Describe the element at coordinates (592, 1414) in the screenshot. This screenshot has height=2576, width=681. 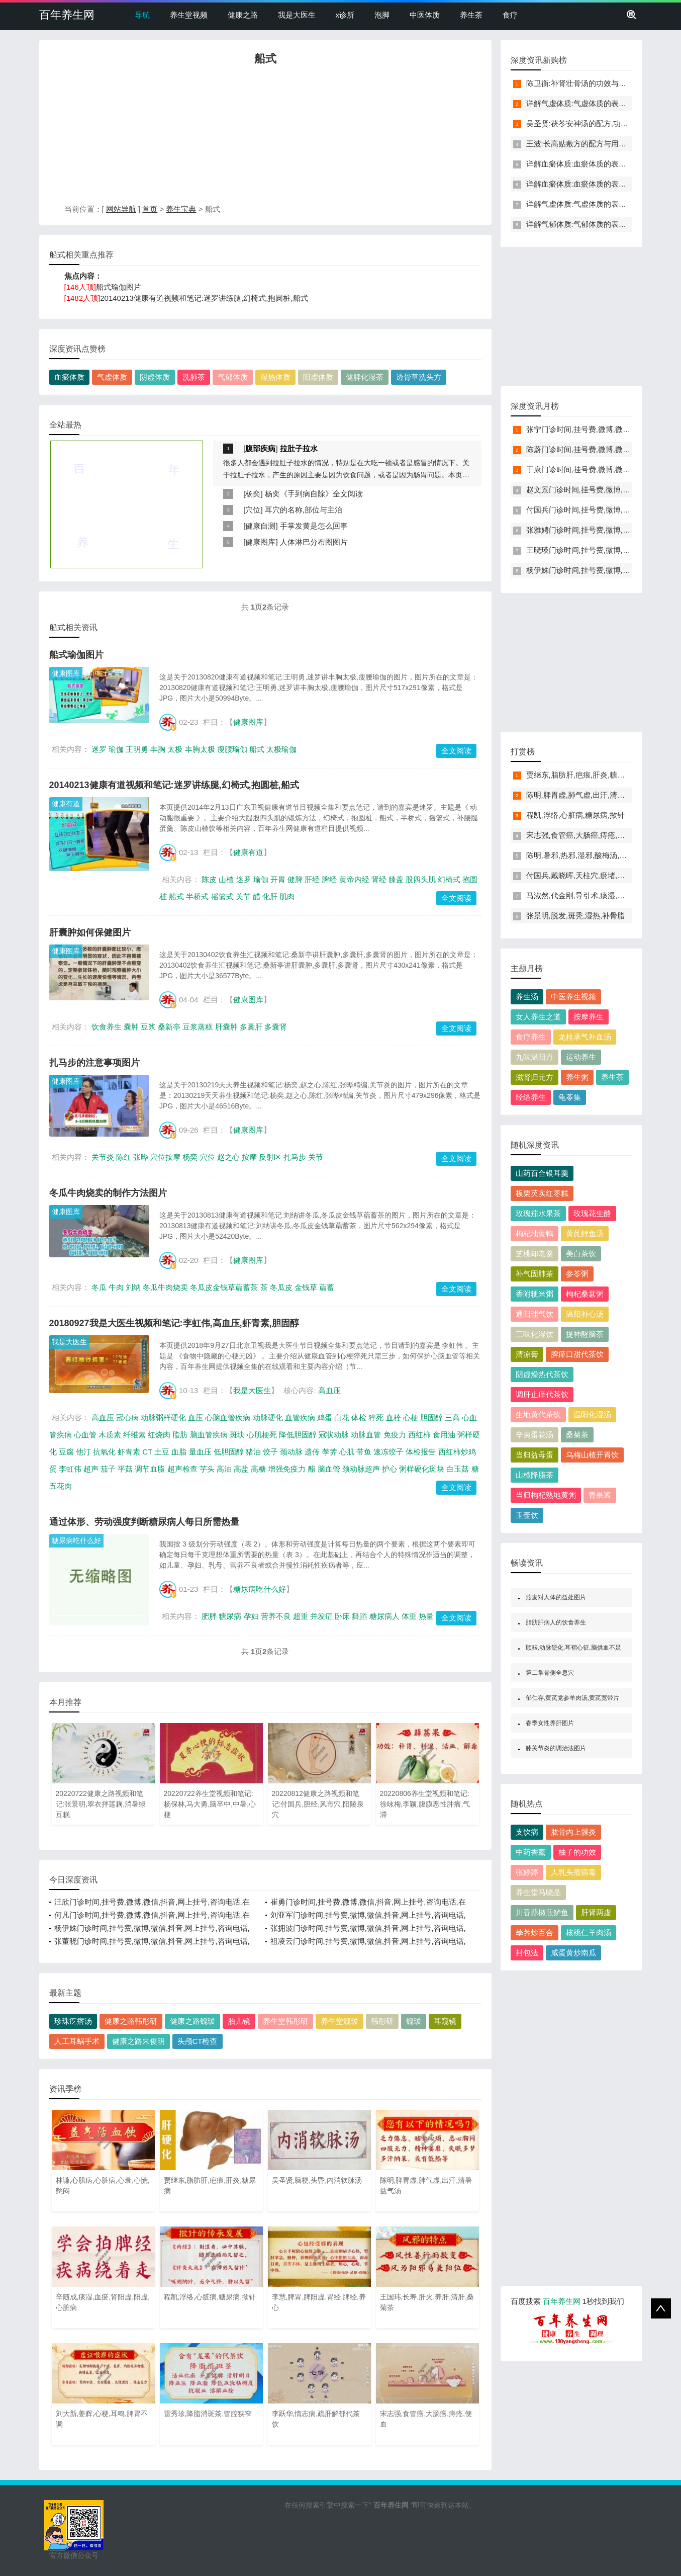
I see `温阳化湿汤` at that location.